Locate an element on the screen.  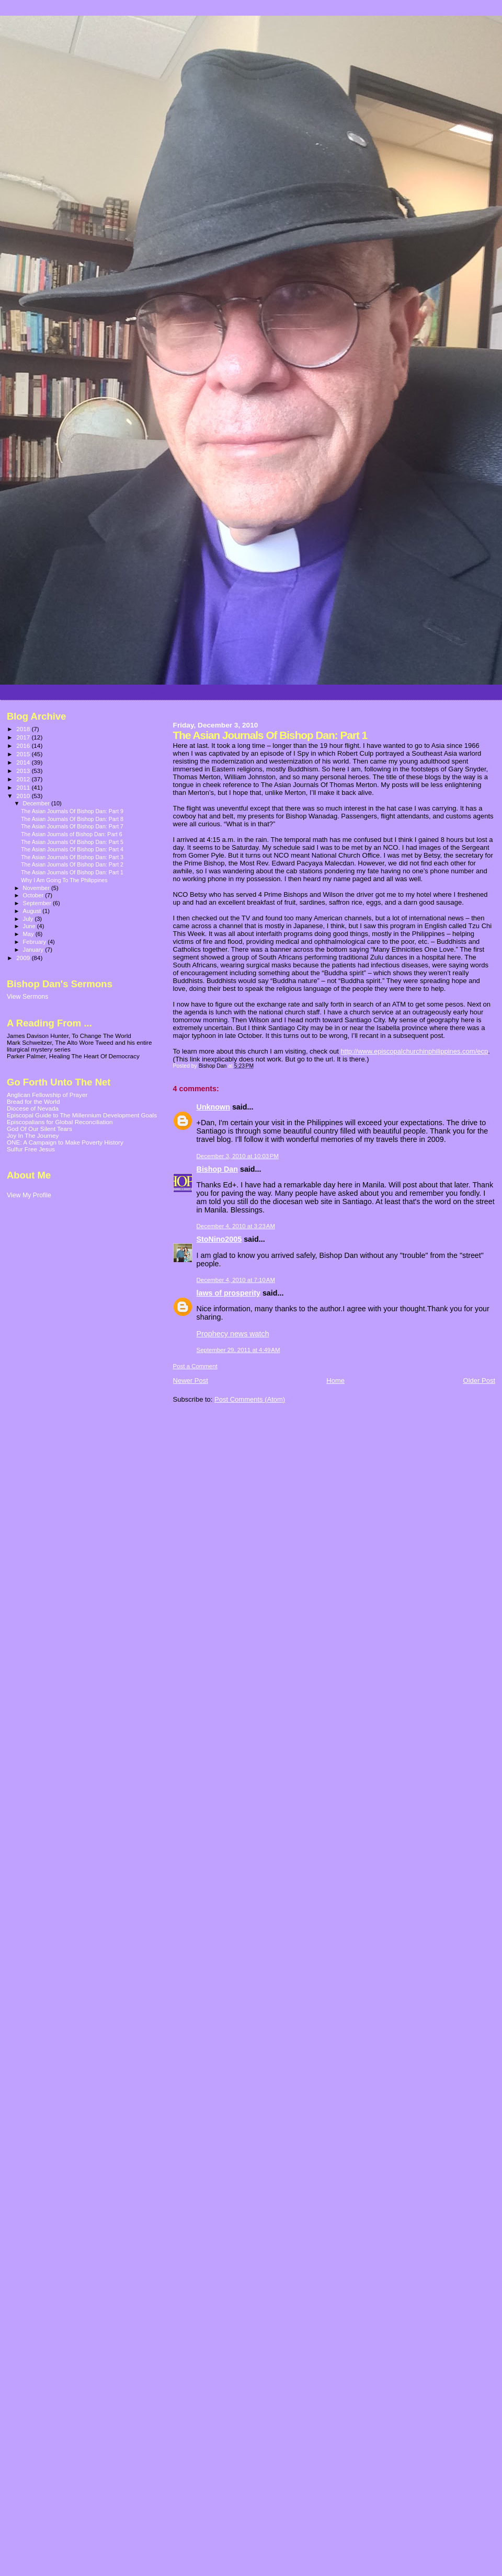
August is located at coordinates (33, 911).